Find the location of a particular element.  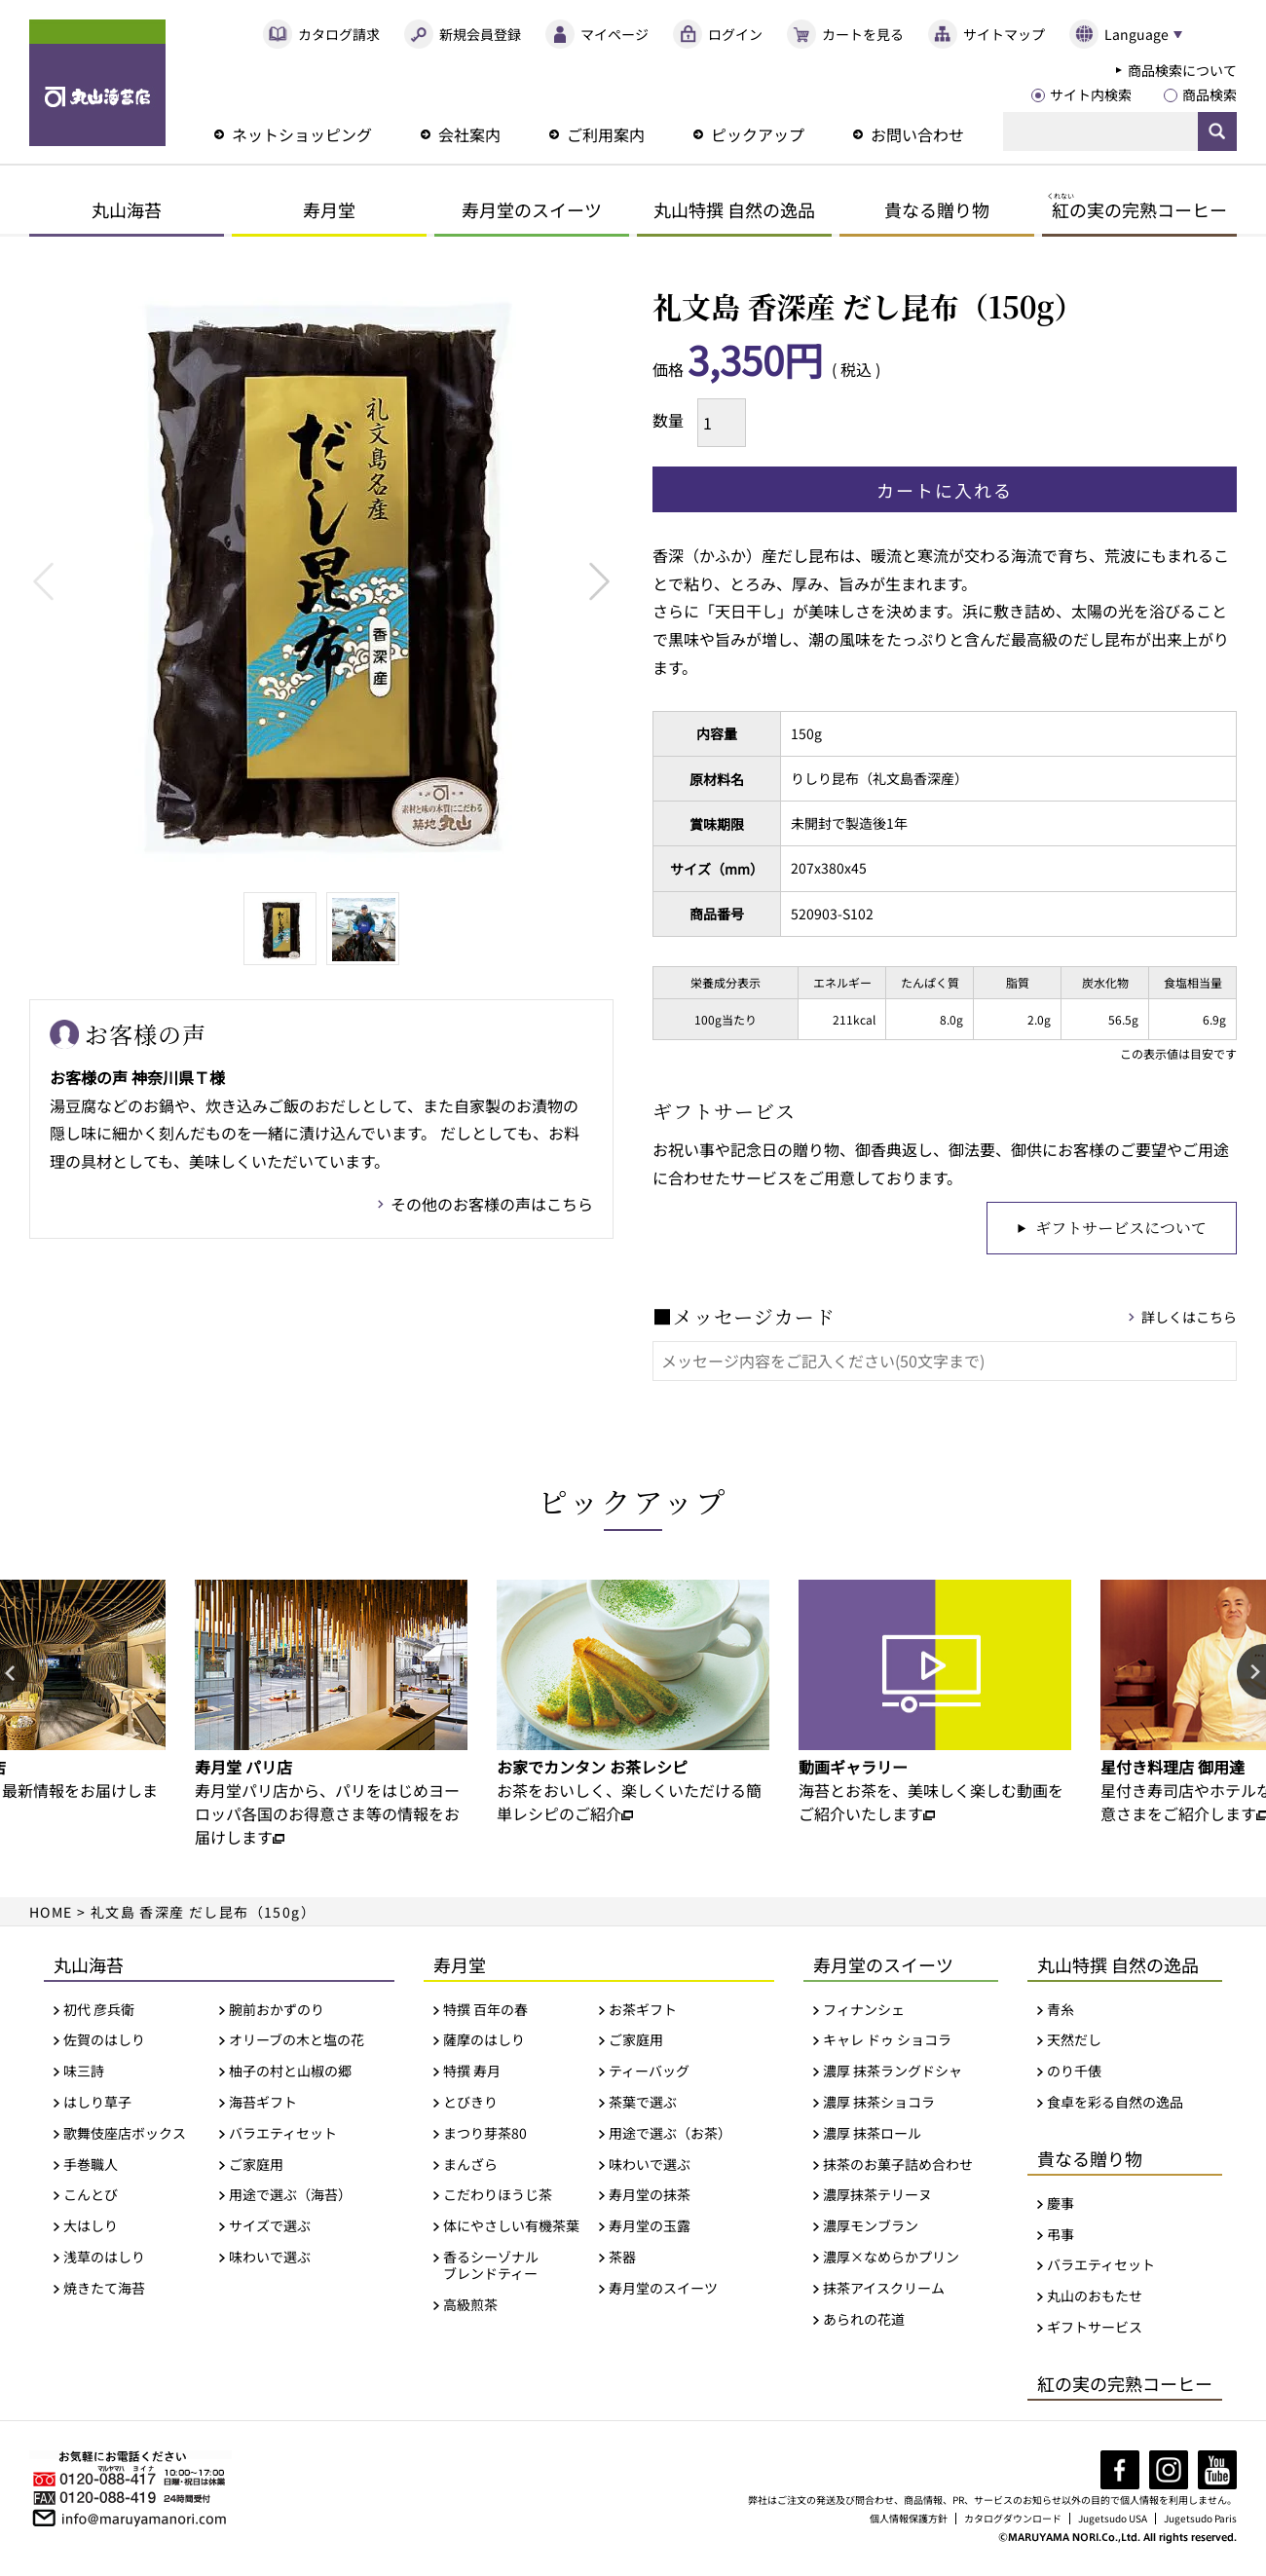

オリーブの木と塩の花 is located at coordinates (296, 2043).